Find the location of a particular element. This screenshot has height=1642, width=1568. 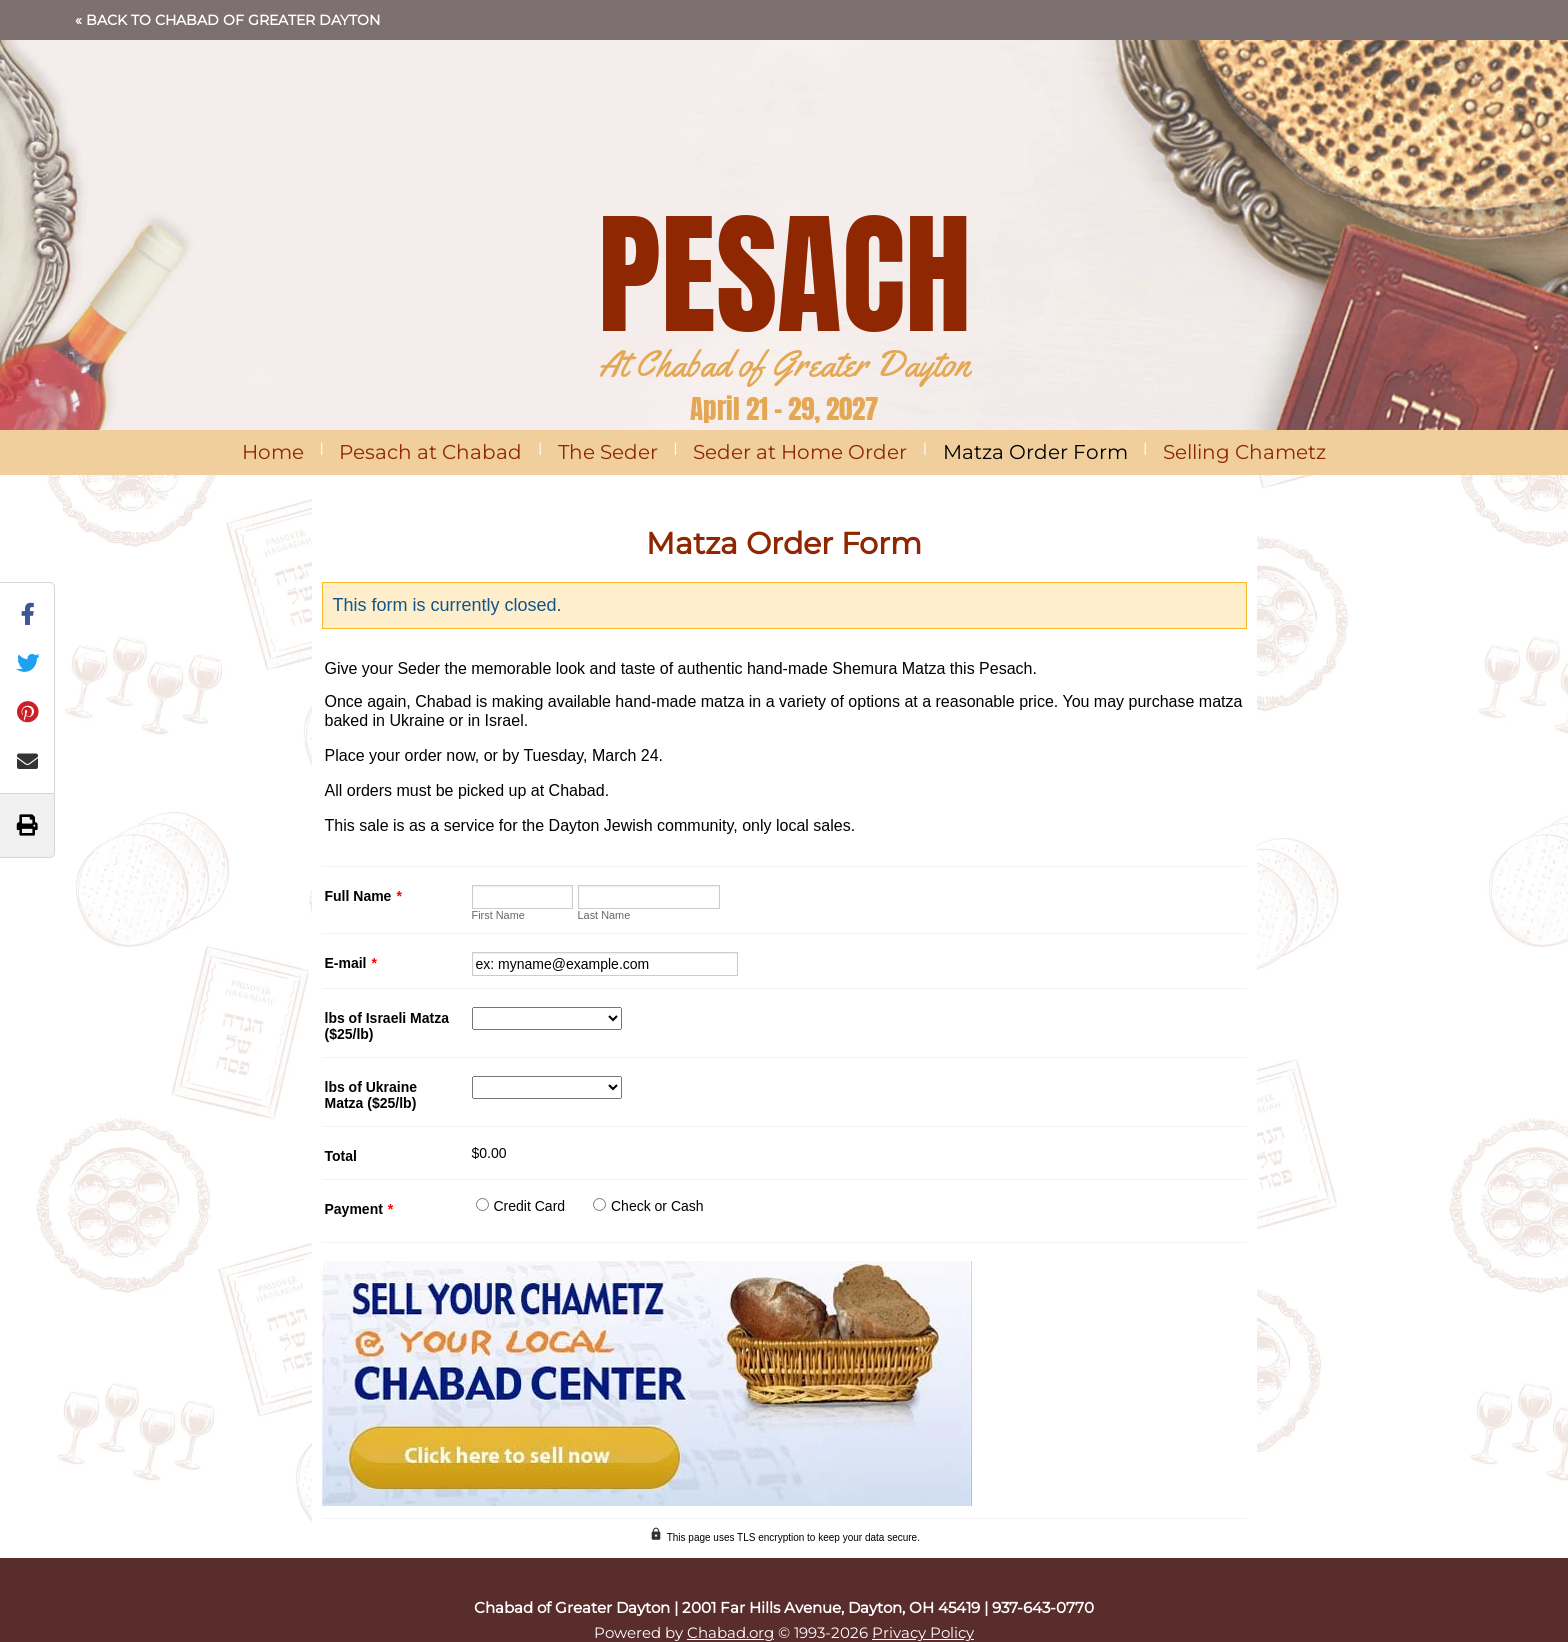

Matza Order Form is located at coordinates (1035, 452).